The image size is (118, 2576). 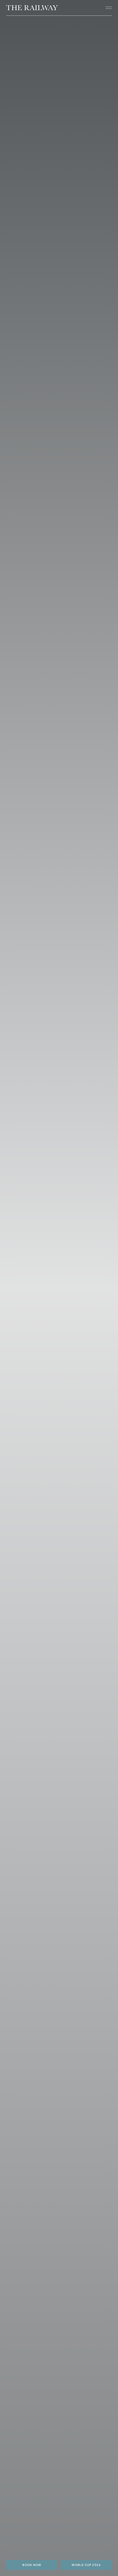 I want to click on BOOK NOW, so click(x=31, y=2565).